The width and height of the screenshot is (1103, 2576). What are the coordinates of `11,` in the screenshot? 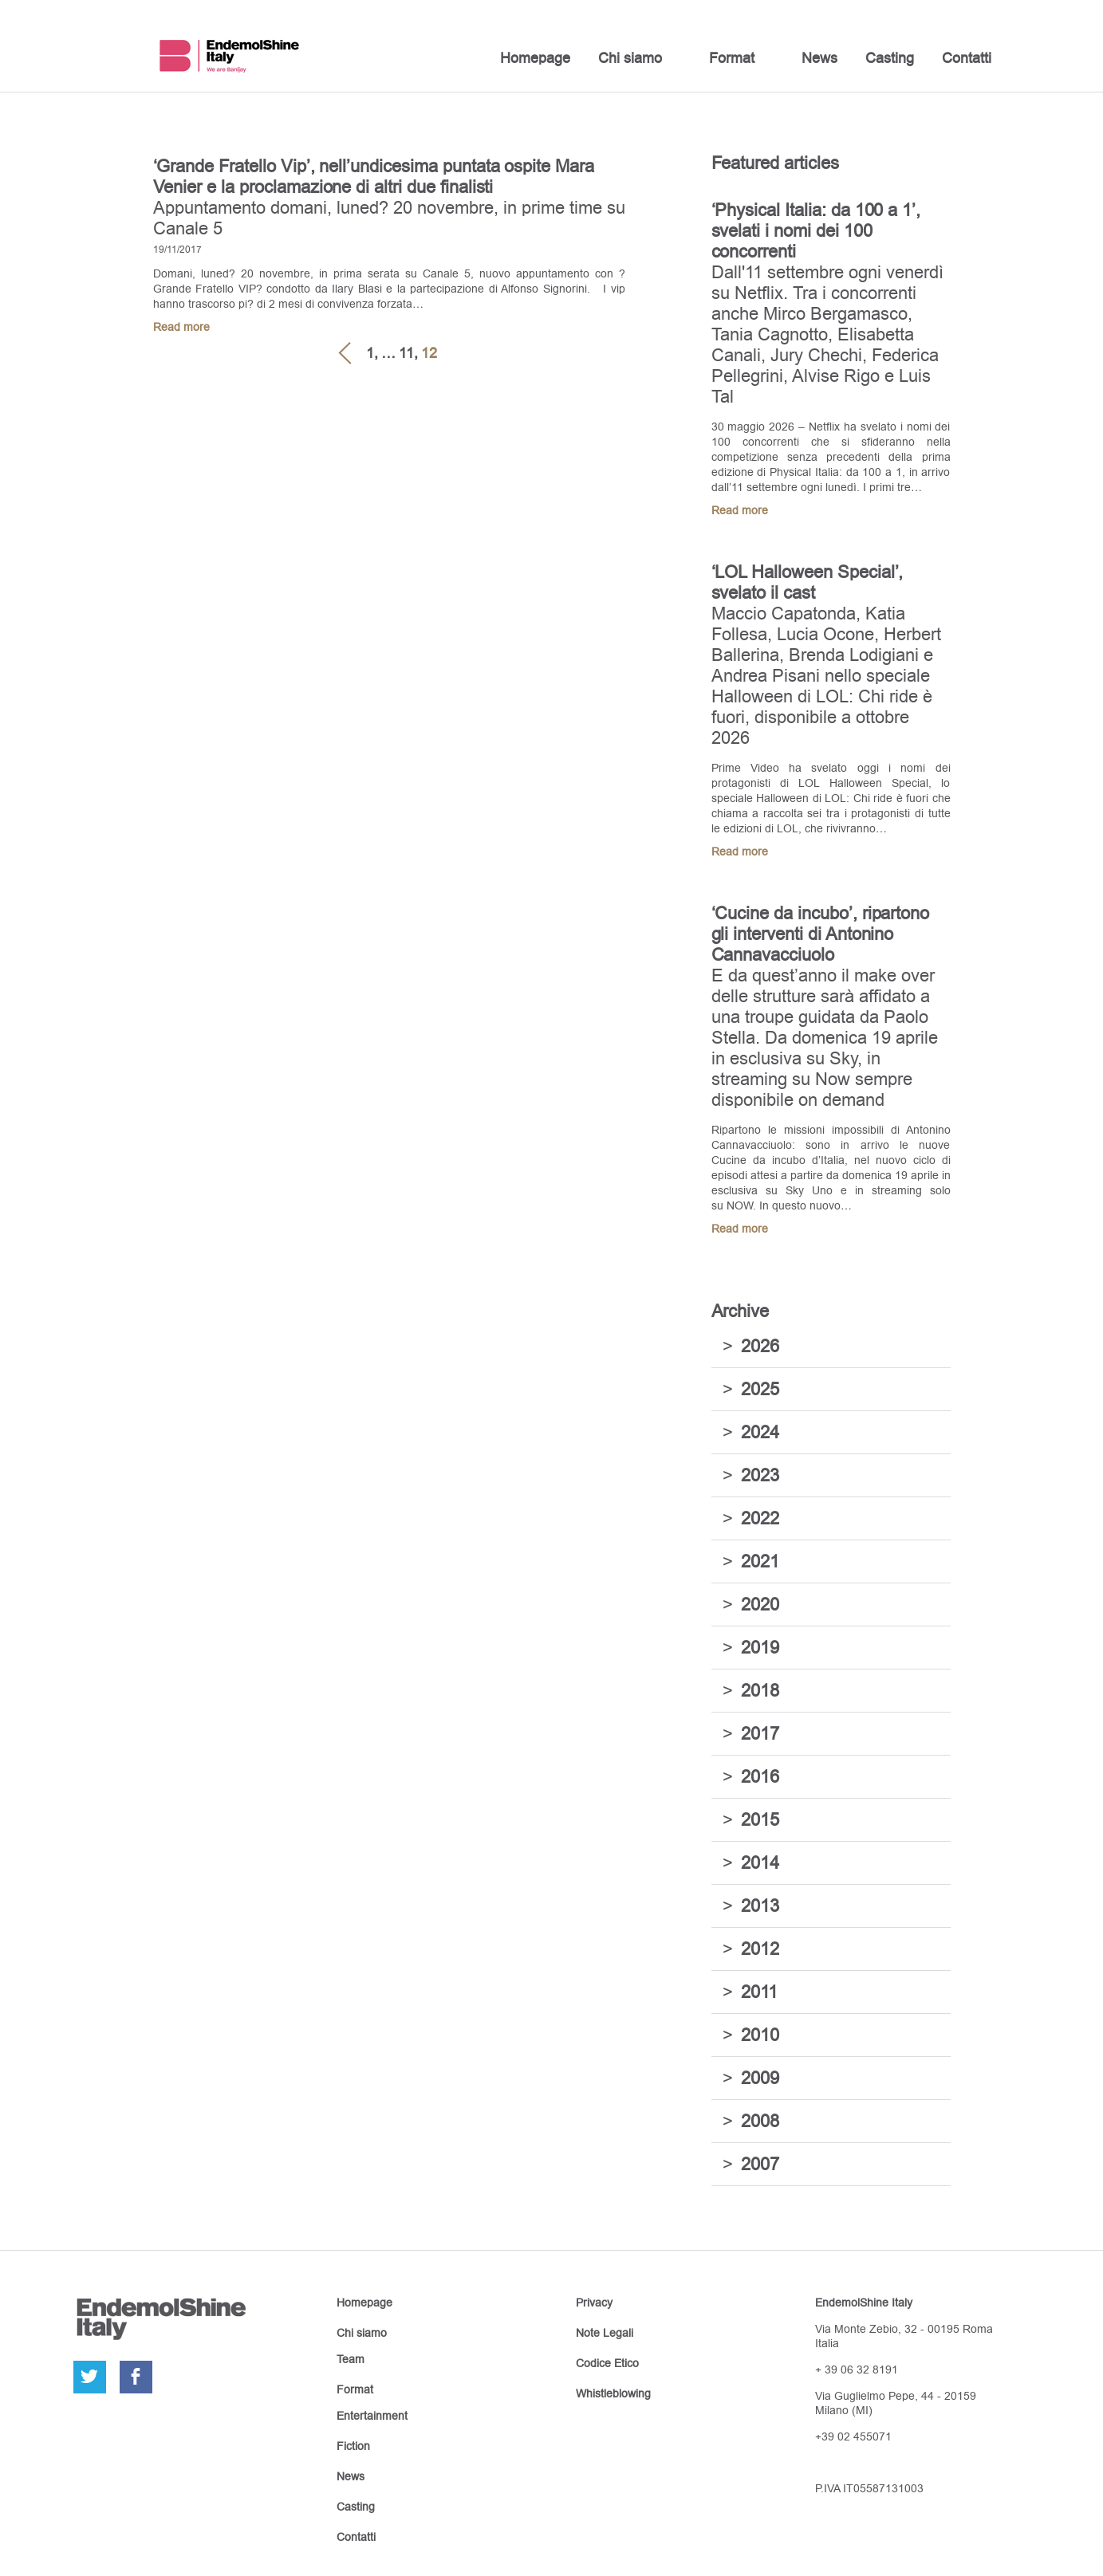 It's located at (408, 353).